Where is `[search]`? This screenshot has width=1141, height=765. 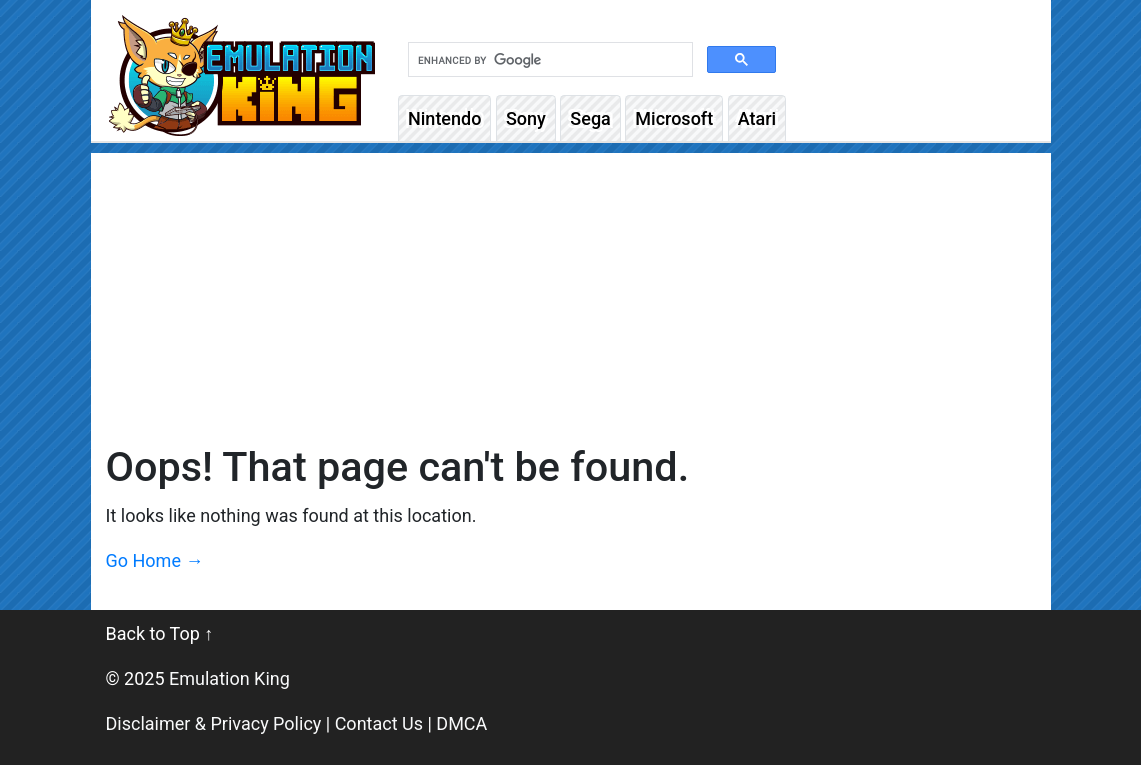 [search] is located at coordinates (548, 60).